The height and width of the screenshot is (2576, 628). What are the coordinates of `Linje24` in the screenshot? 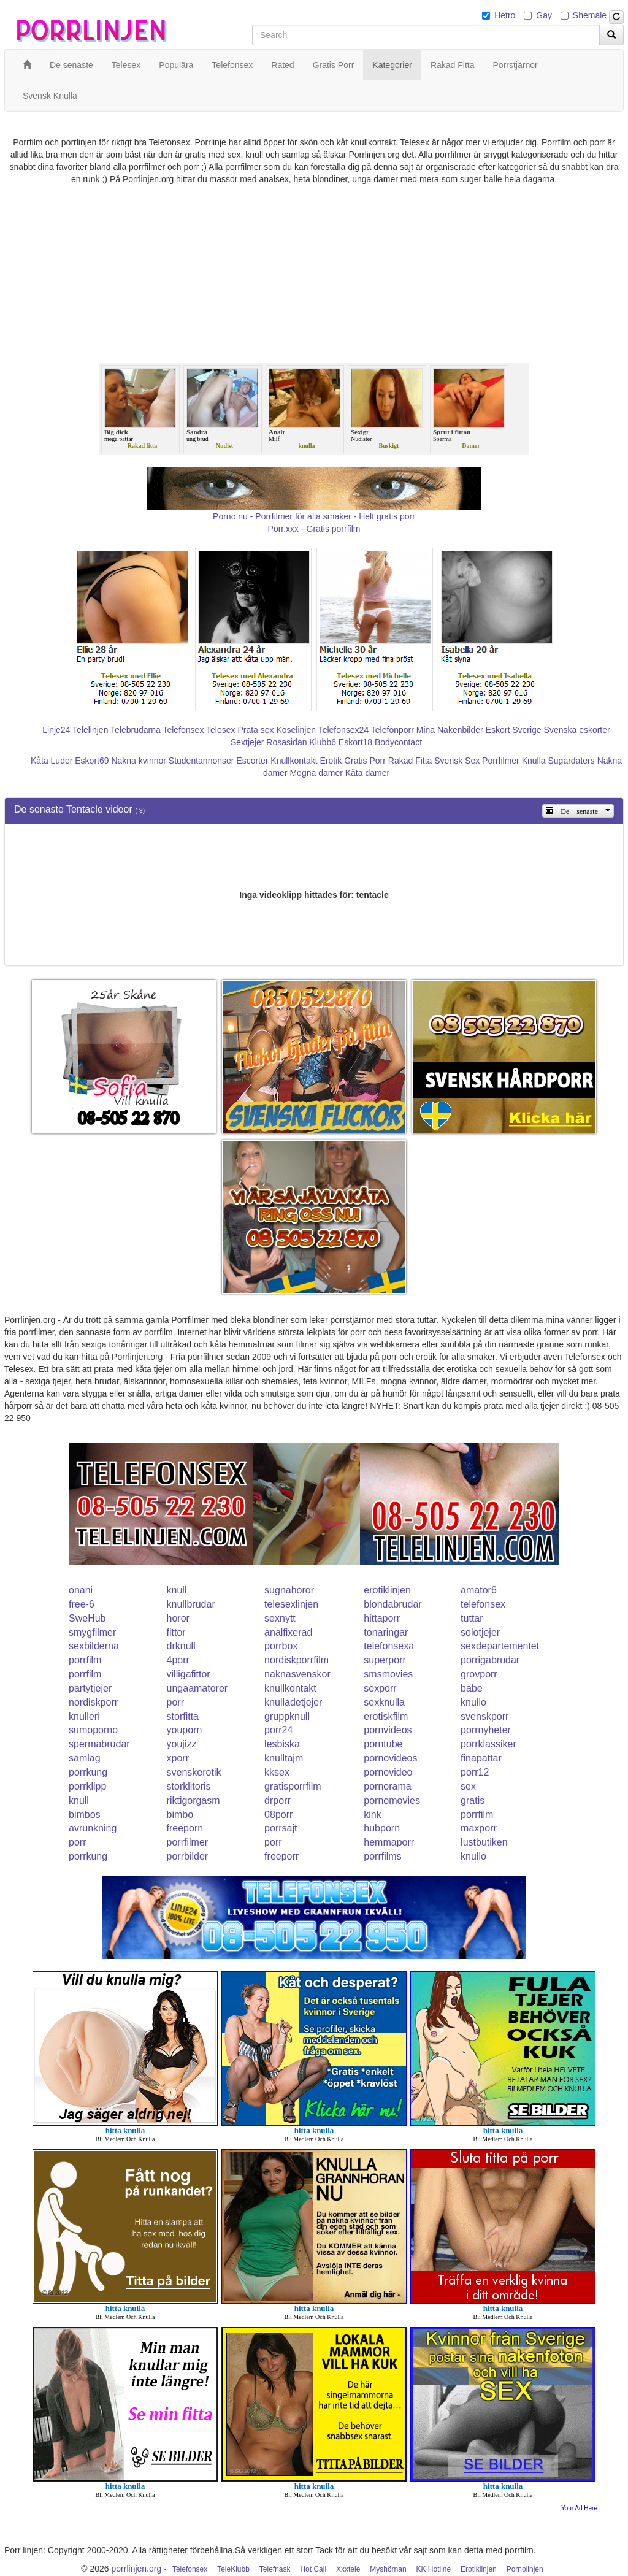 It's located at (56, 730).